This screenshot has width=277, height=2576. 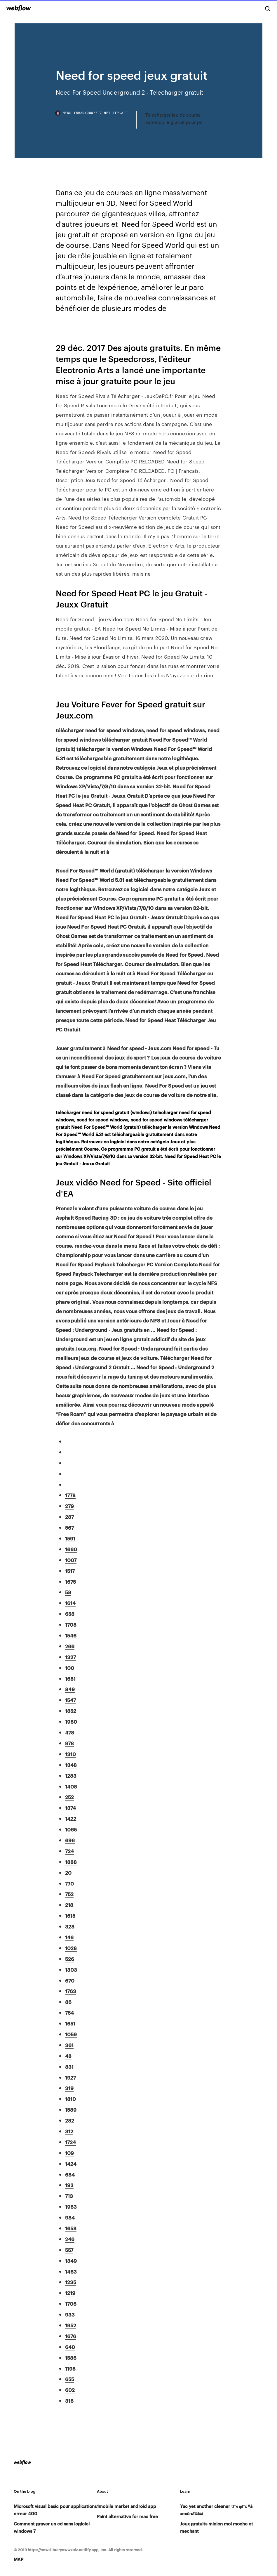 What do you see at coordinates (71, 1829) in the screenshot?
I see `1065` at bounding box center [71, 1829].